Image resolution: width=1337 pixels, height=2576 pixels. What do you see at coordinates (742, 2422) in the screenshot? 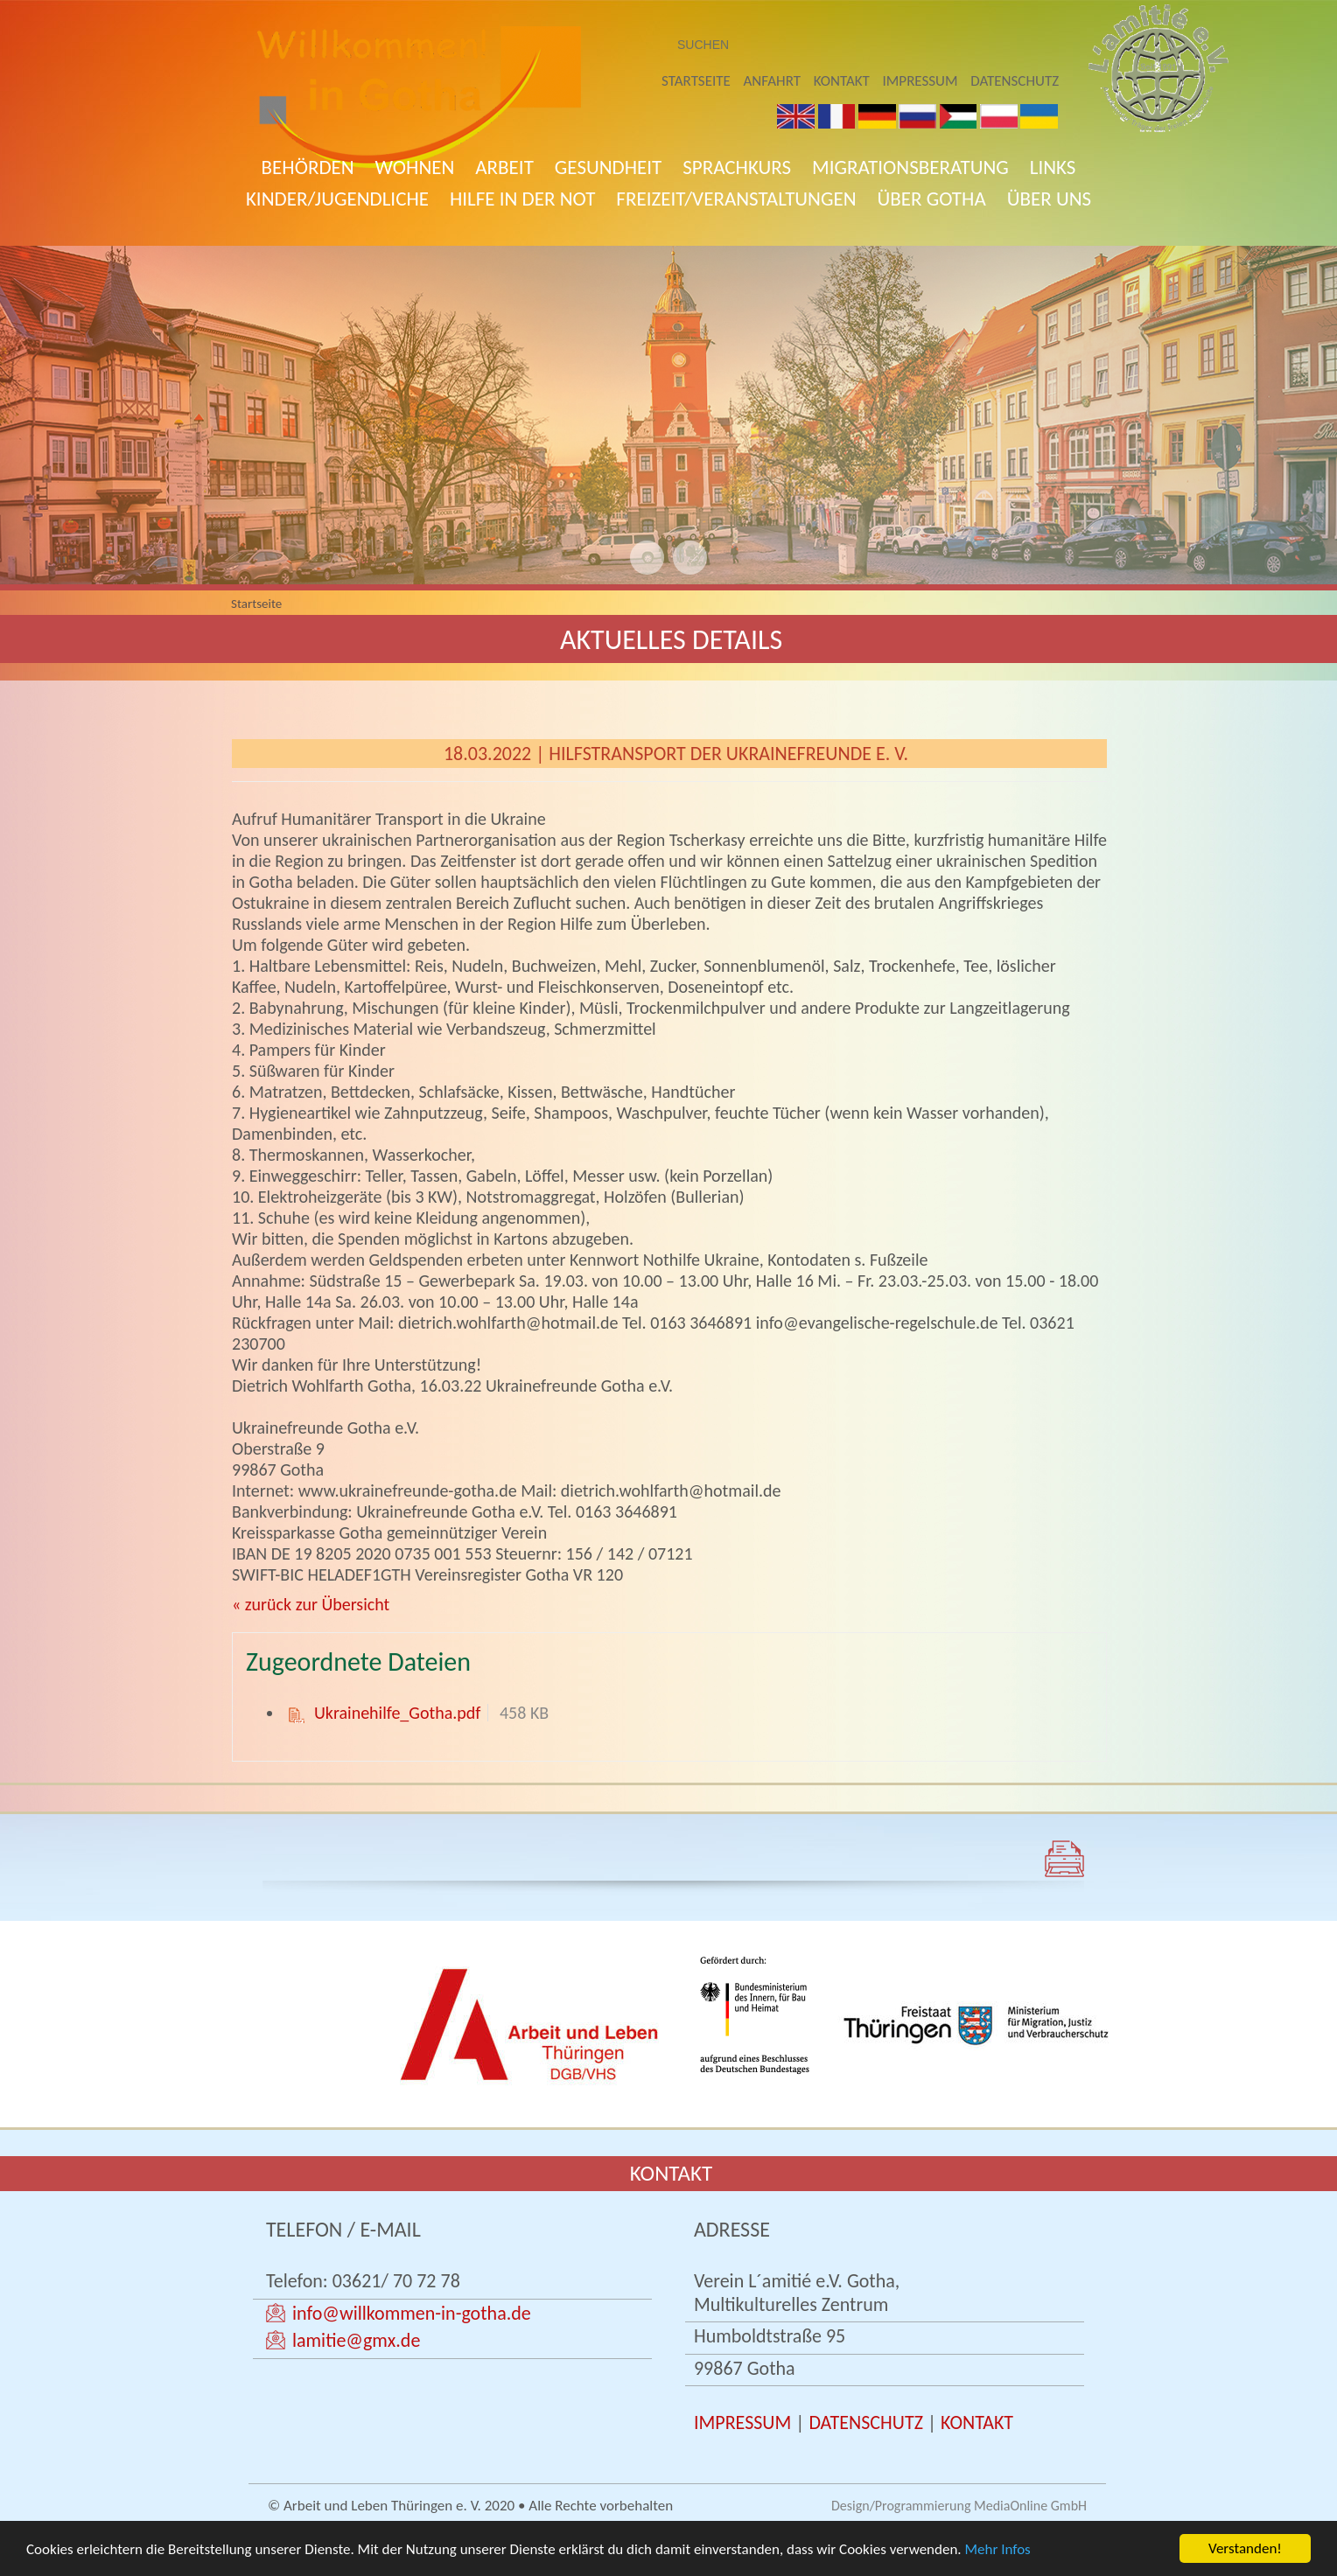
I see `IMPRESSUM` at bounding box center [742, 2422].